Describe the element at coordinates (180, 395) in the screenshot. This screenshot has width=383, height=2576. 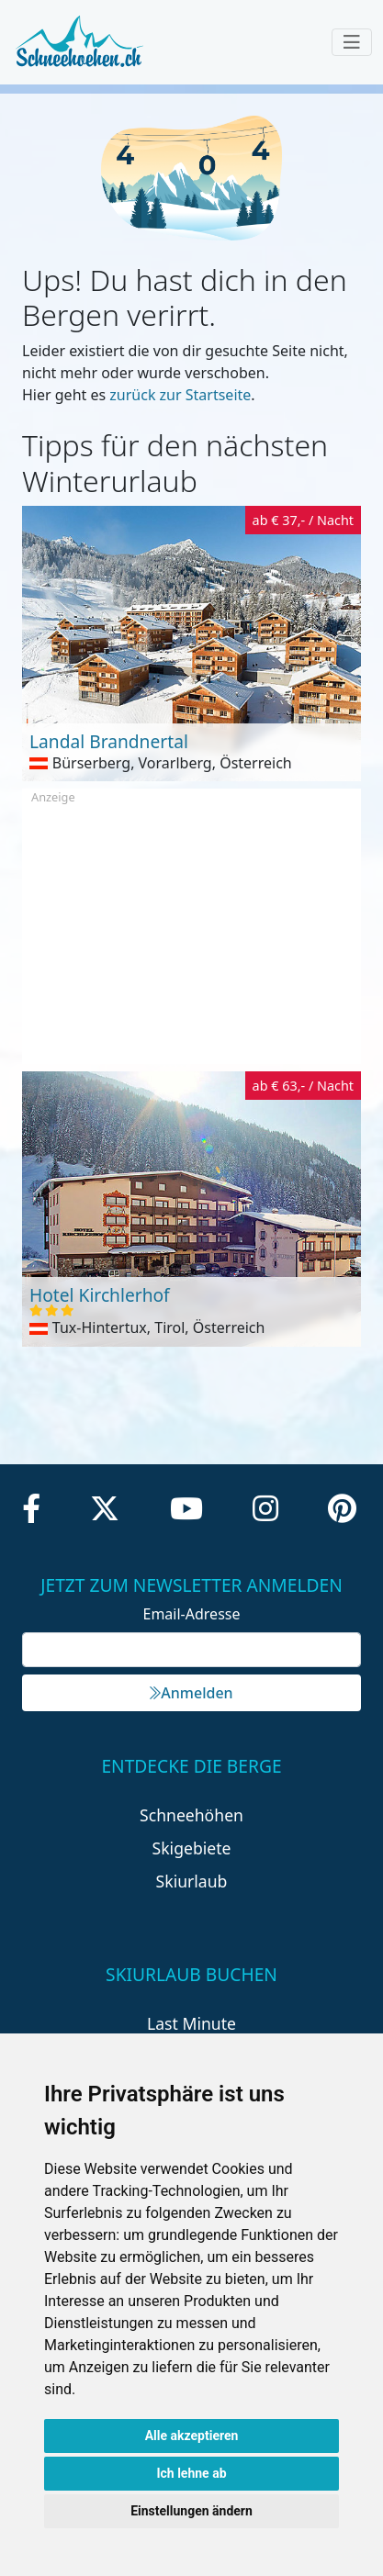
I see `zurück zur Startseite` at that location.